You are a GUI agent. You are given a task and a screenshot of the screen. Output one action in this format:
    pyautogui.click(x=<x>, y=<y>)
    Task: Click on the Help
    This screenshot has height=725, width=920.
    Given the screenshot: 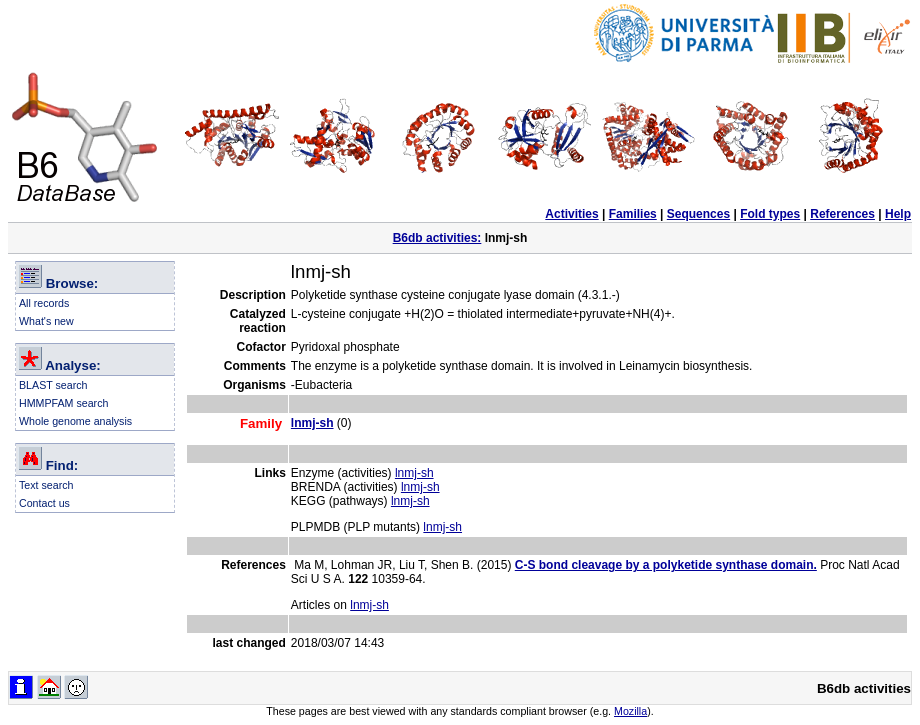 What is the action you would take?
    pyautogui.click(x=898, y=214)
    